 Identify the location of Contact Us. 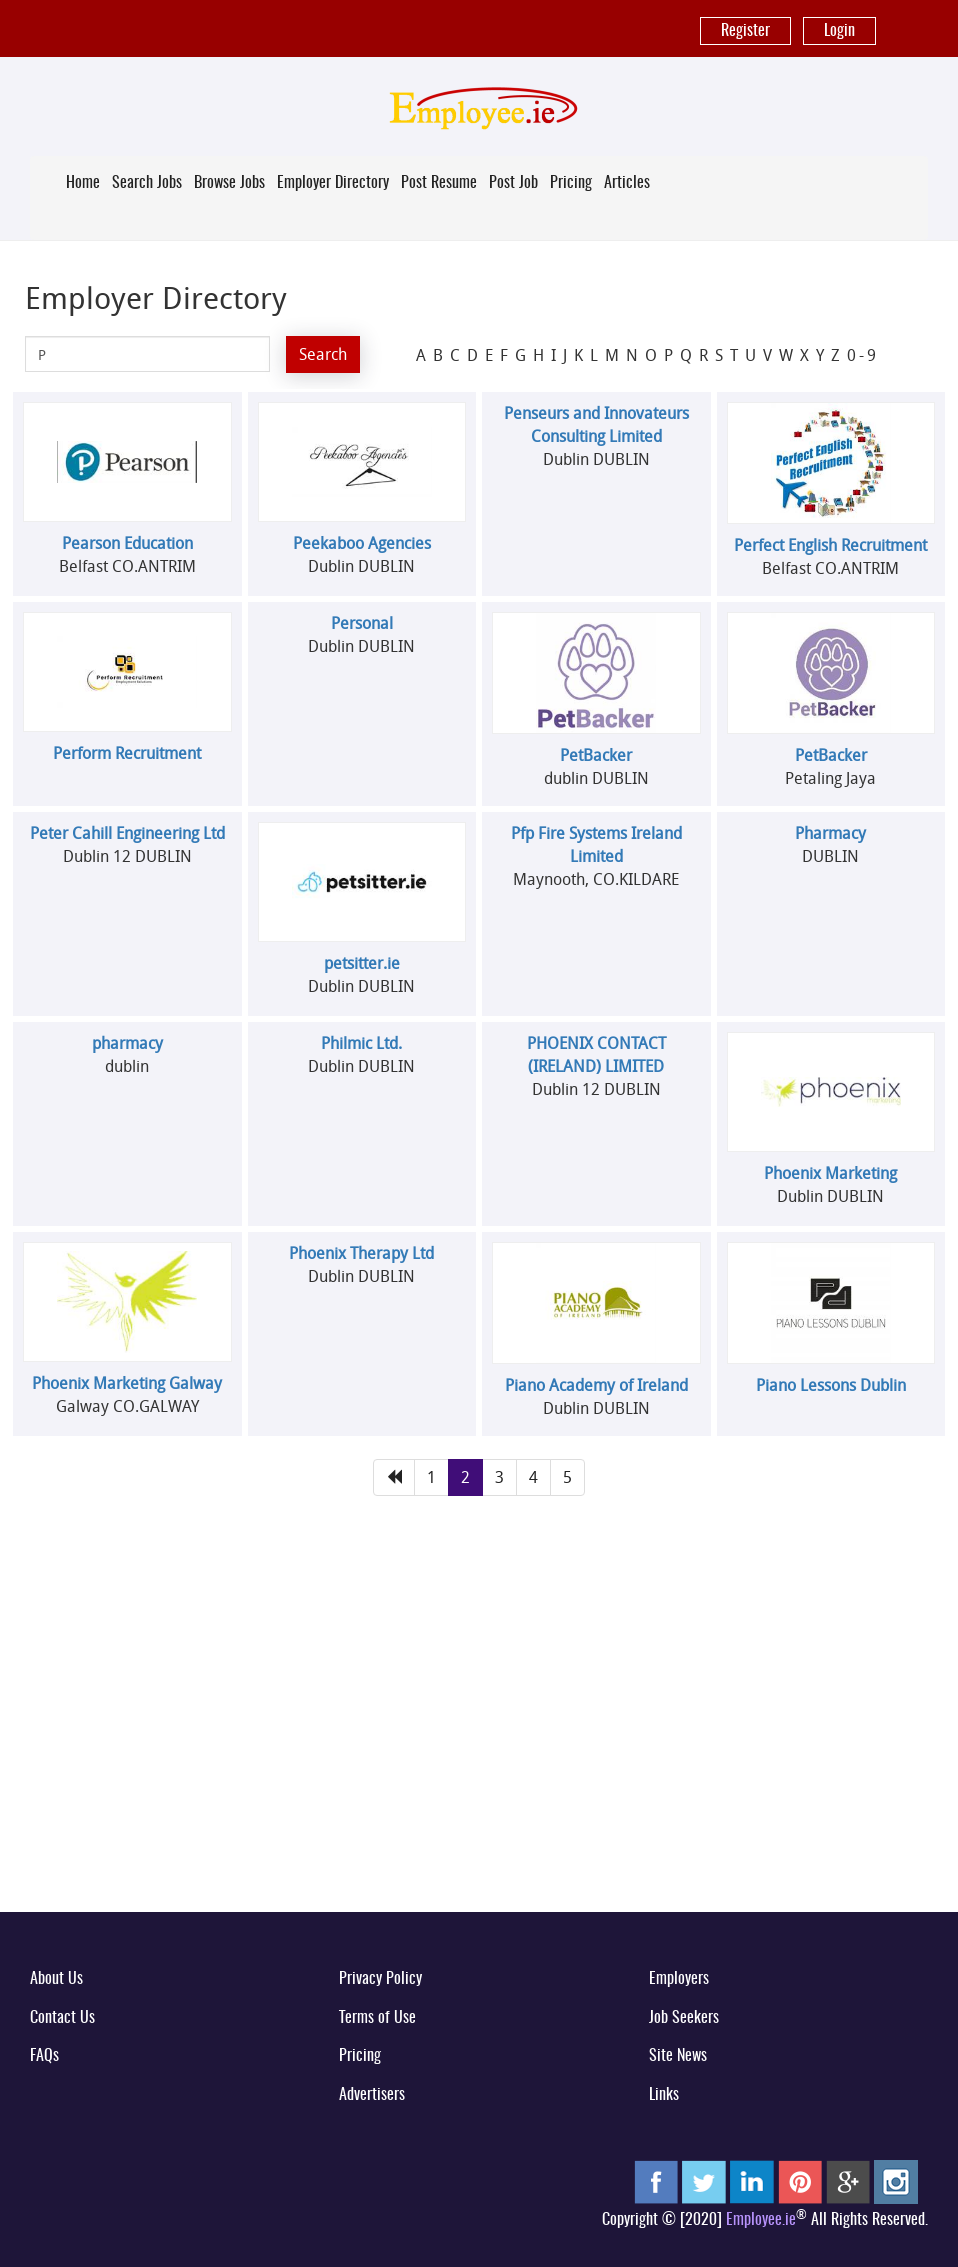
(62, 2018).